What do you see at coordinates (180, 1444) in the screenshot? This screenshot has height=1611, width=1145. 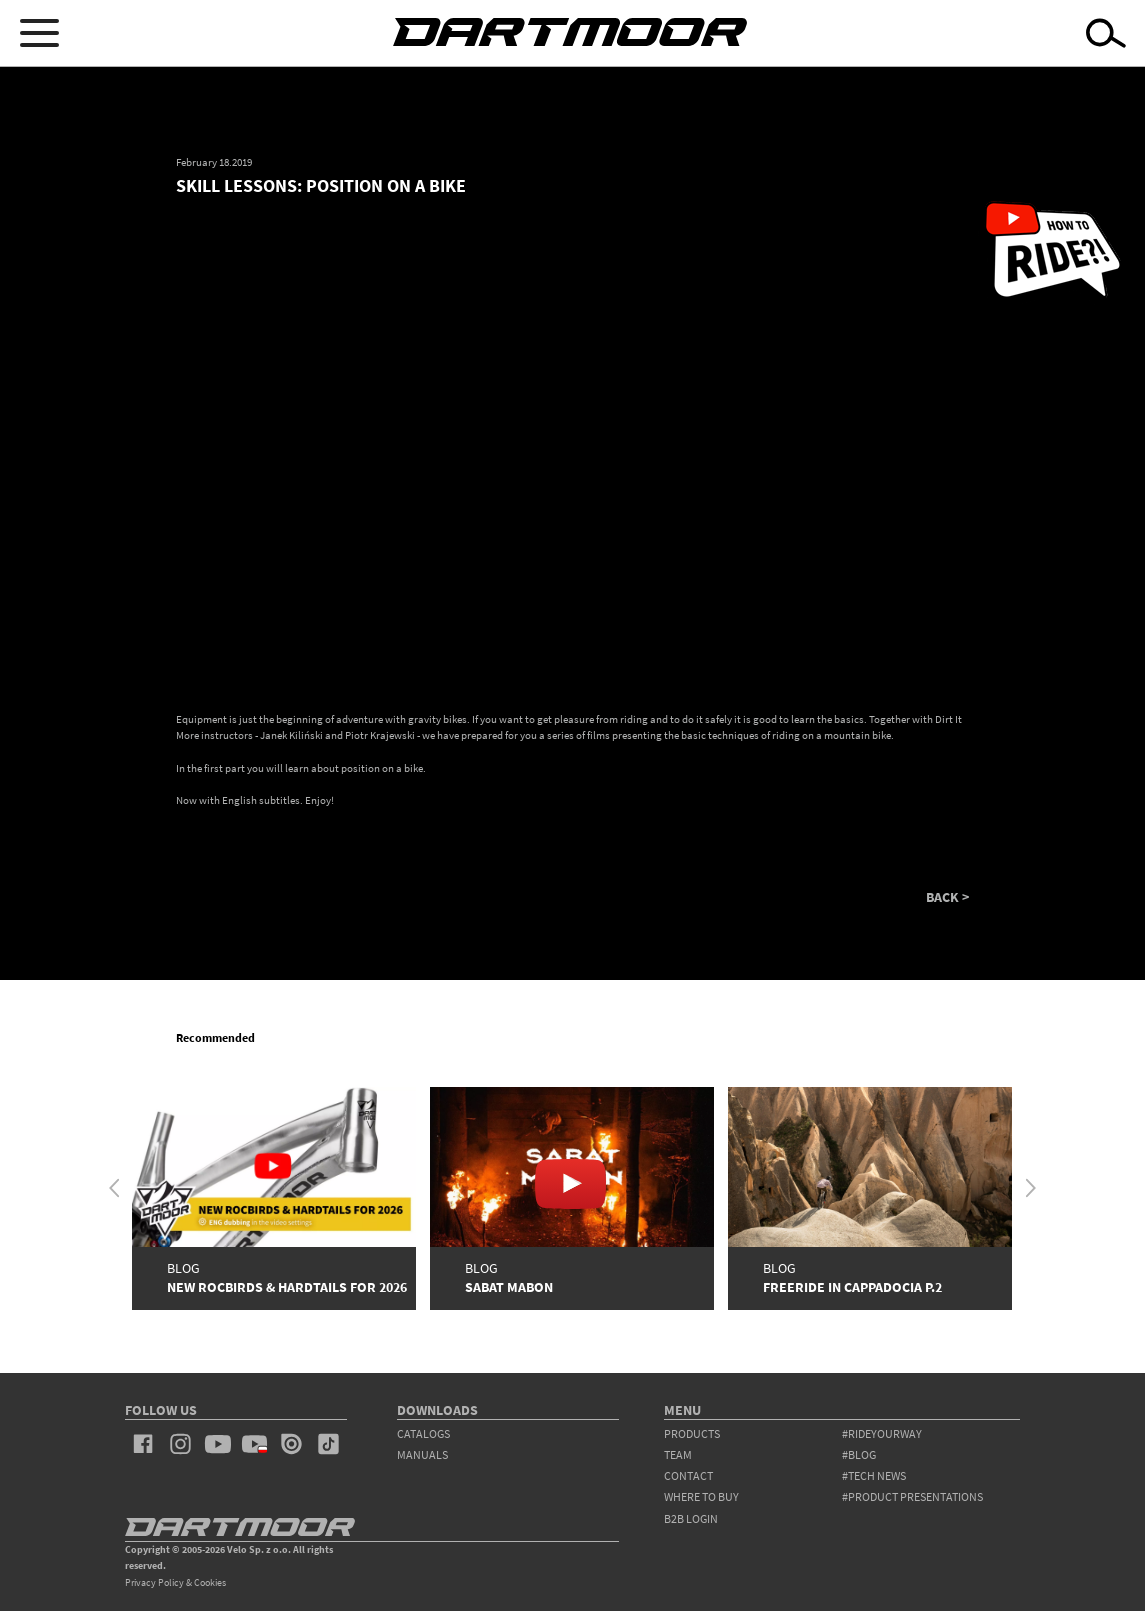 I see `instagram` at bounding box center [180, 1444].